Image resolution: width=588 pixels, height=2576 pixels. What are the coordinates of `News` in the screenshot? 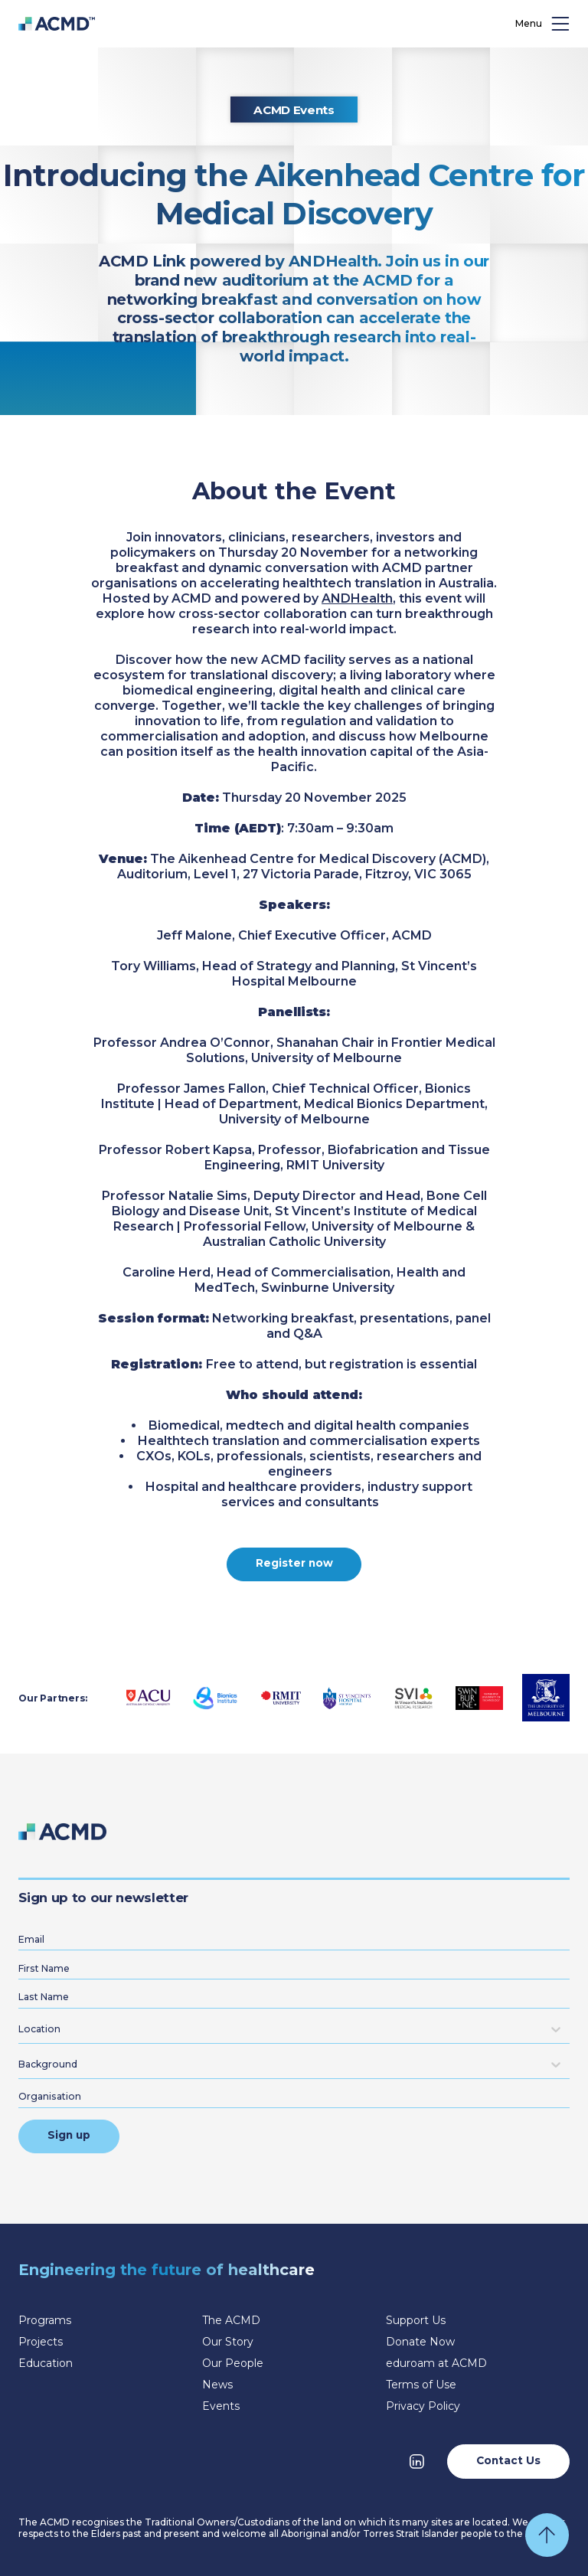 It's located at (217, 2384).